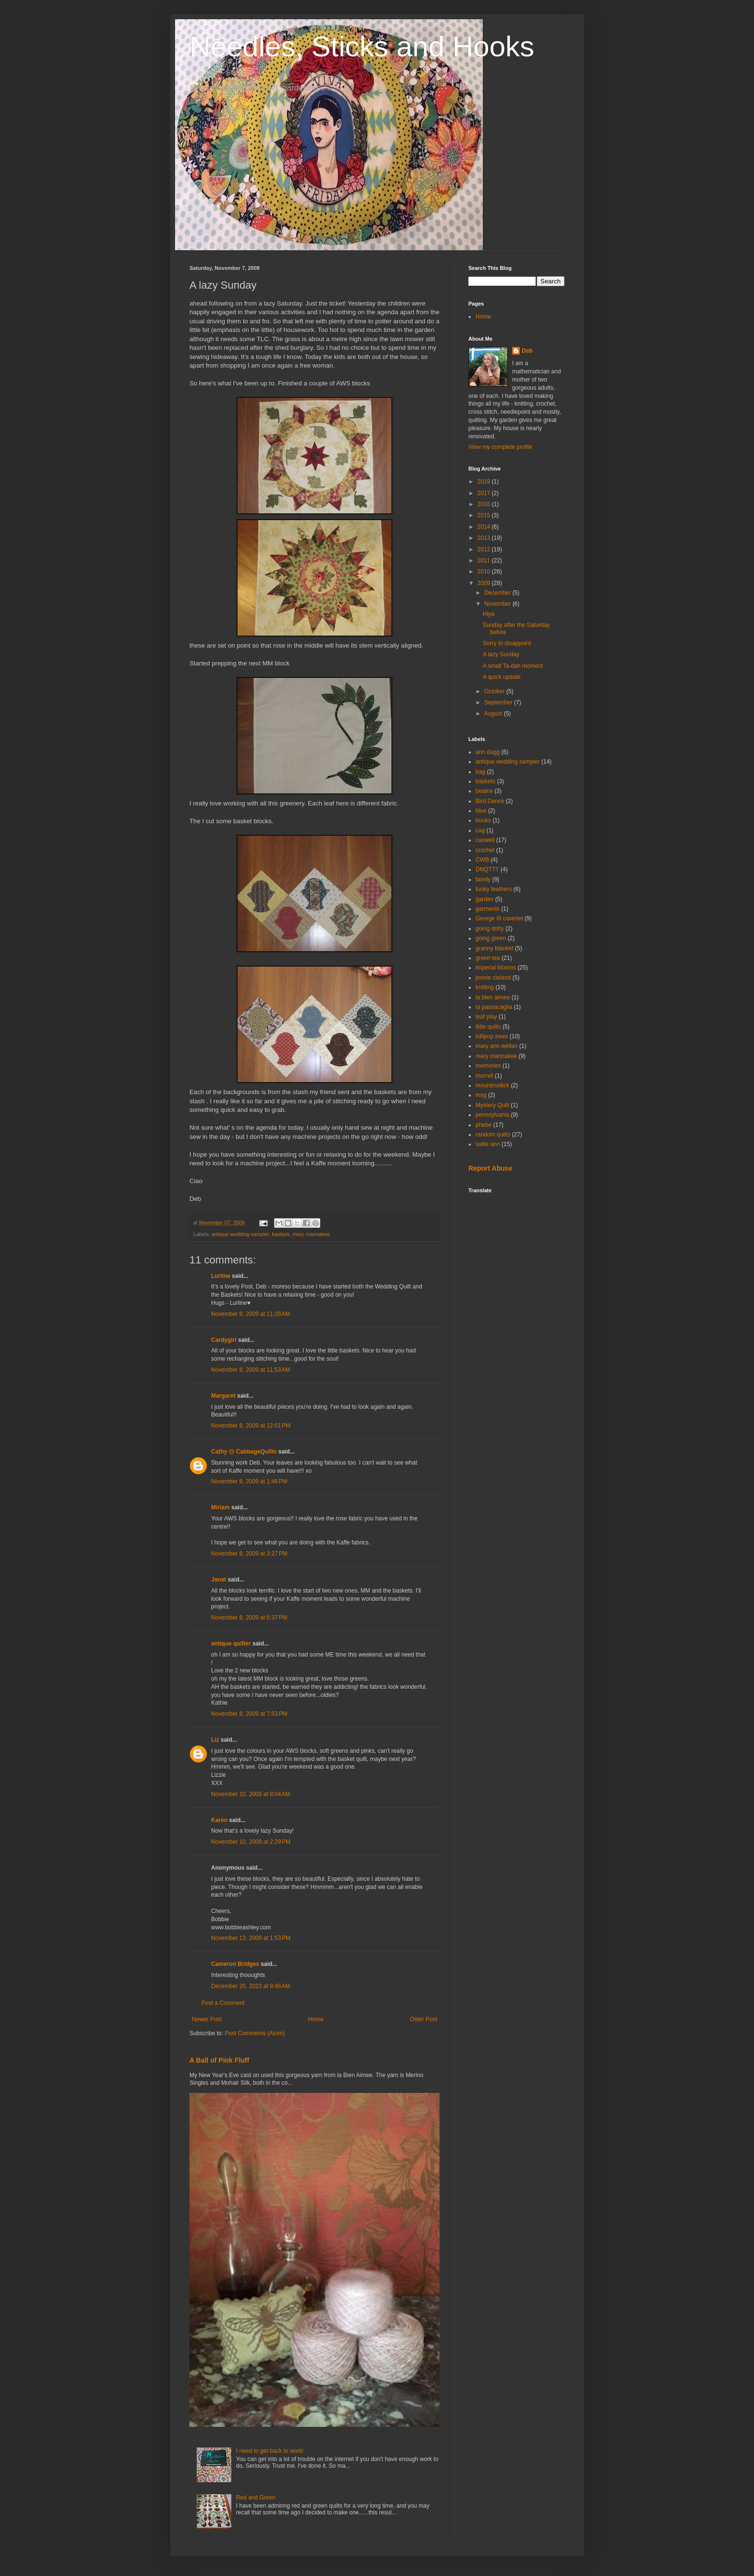  I want to click on Sorry to disappoint, so click(507, 643).